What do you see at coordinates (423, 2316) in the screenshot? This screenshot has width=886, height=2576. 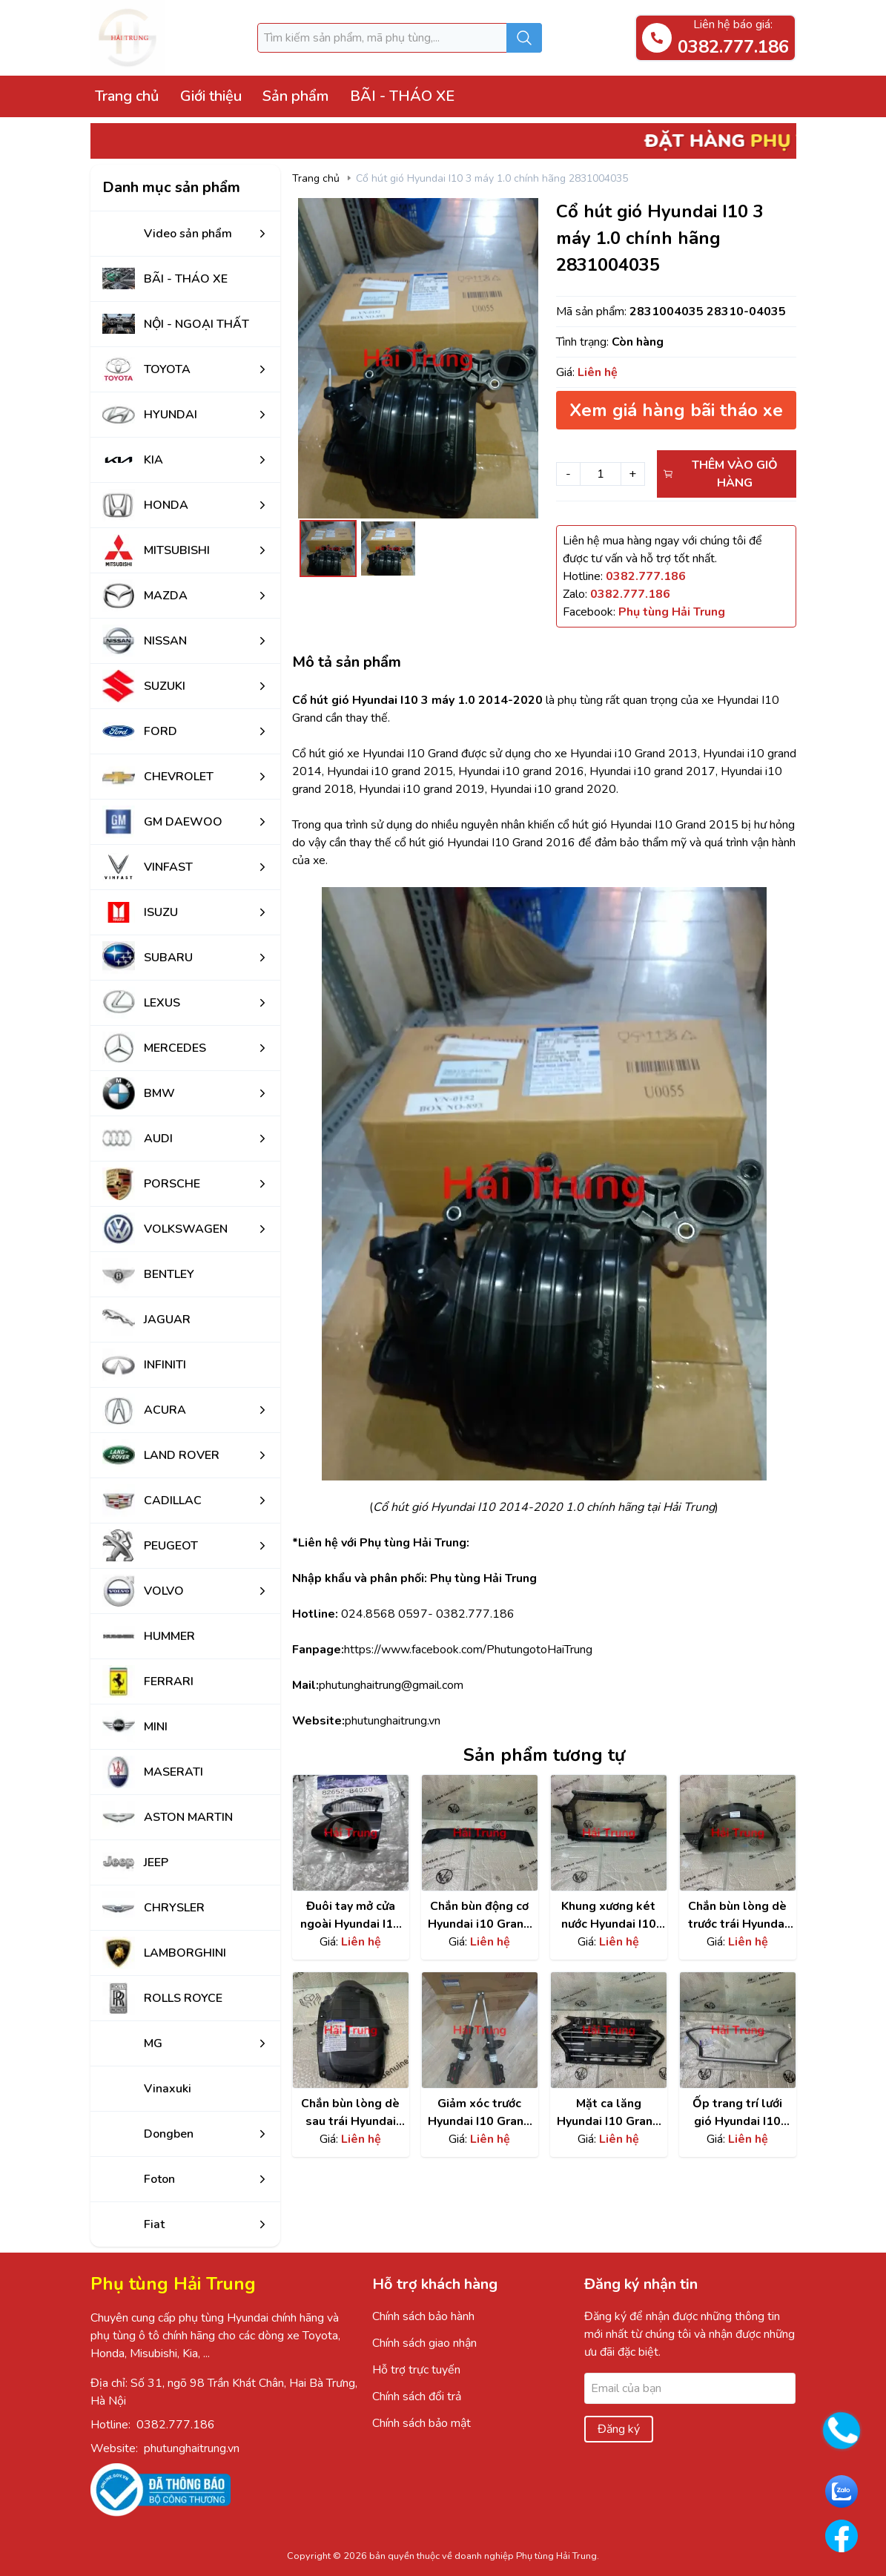 I see `Chính sách bảo hành` at bounding box center [423, 2316].